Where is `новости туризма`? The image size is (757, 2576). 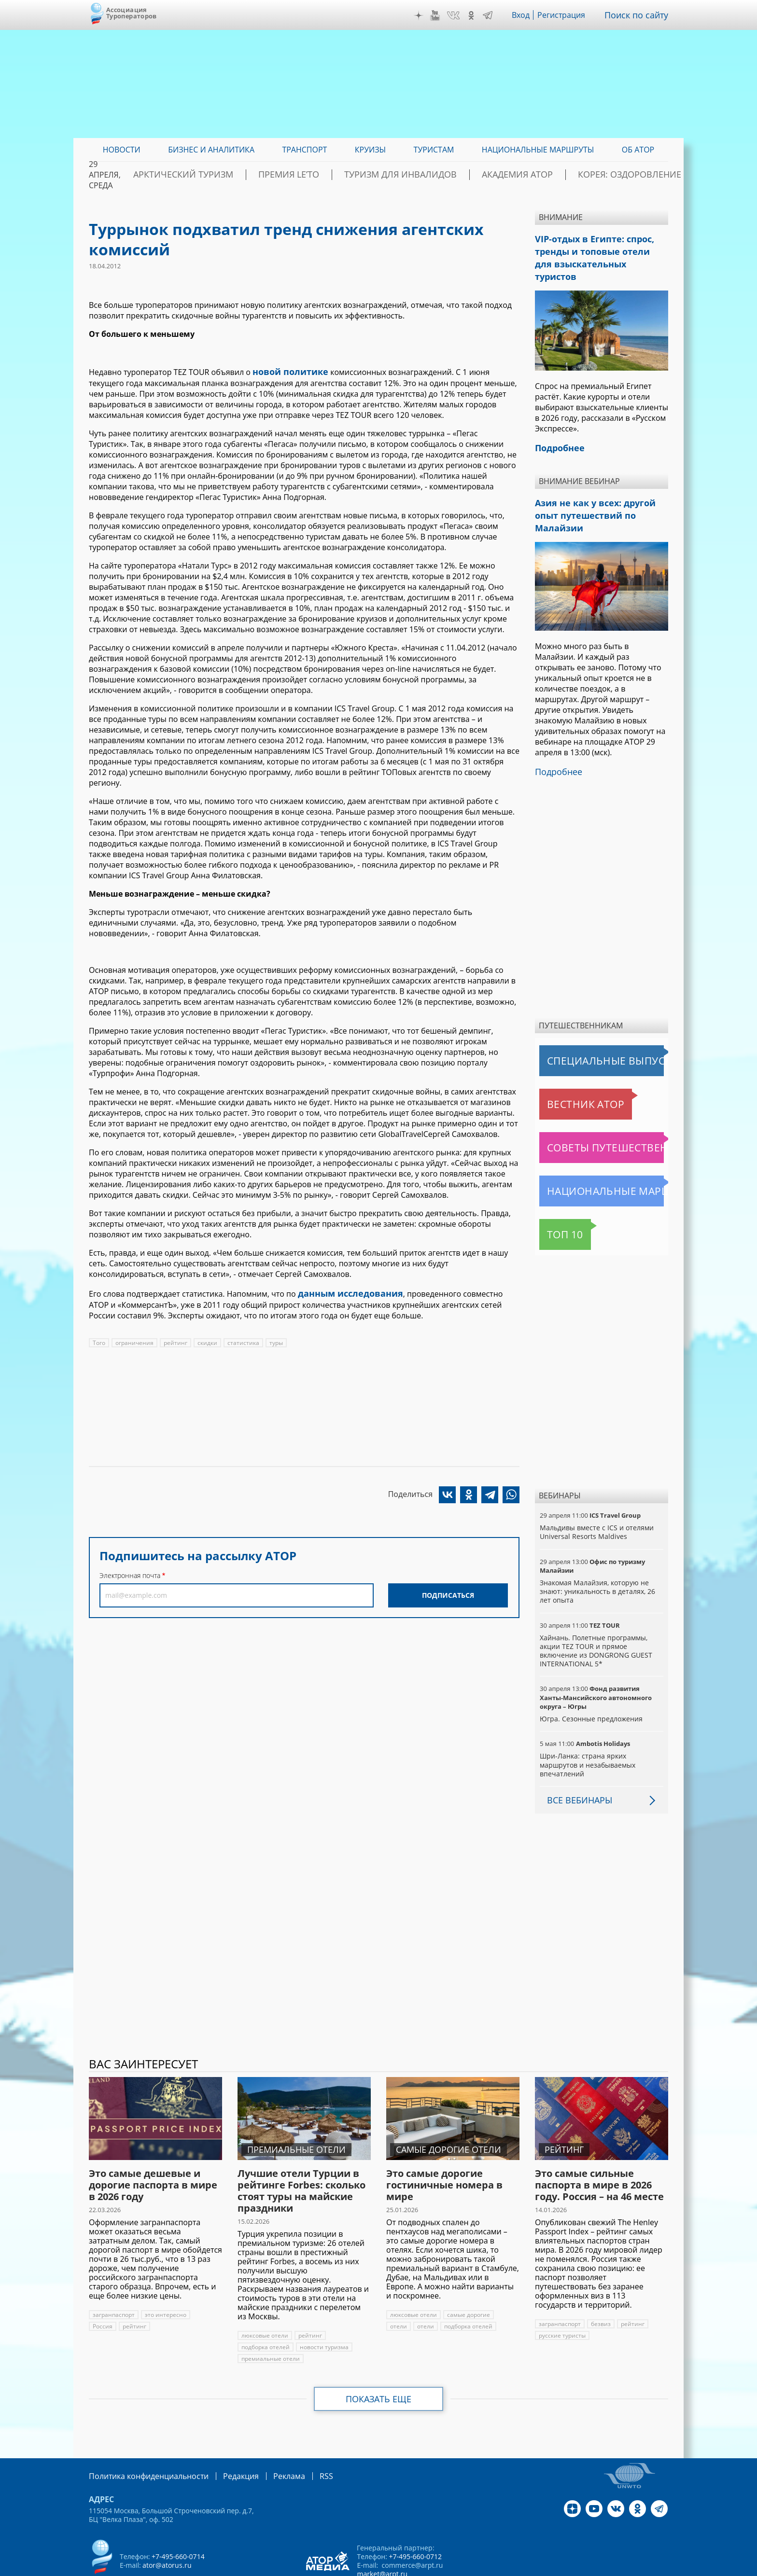 новости туризма is located at coordinates (324, 2308).